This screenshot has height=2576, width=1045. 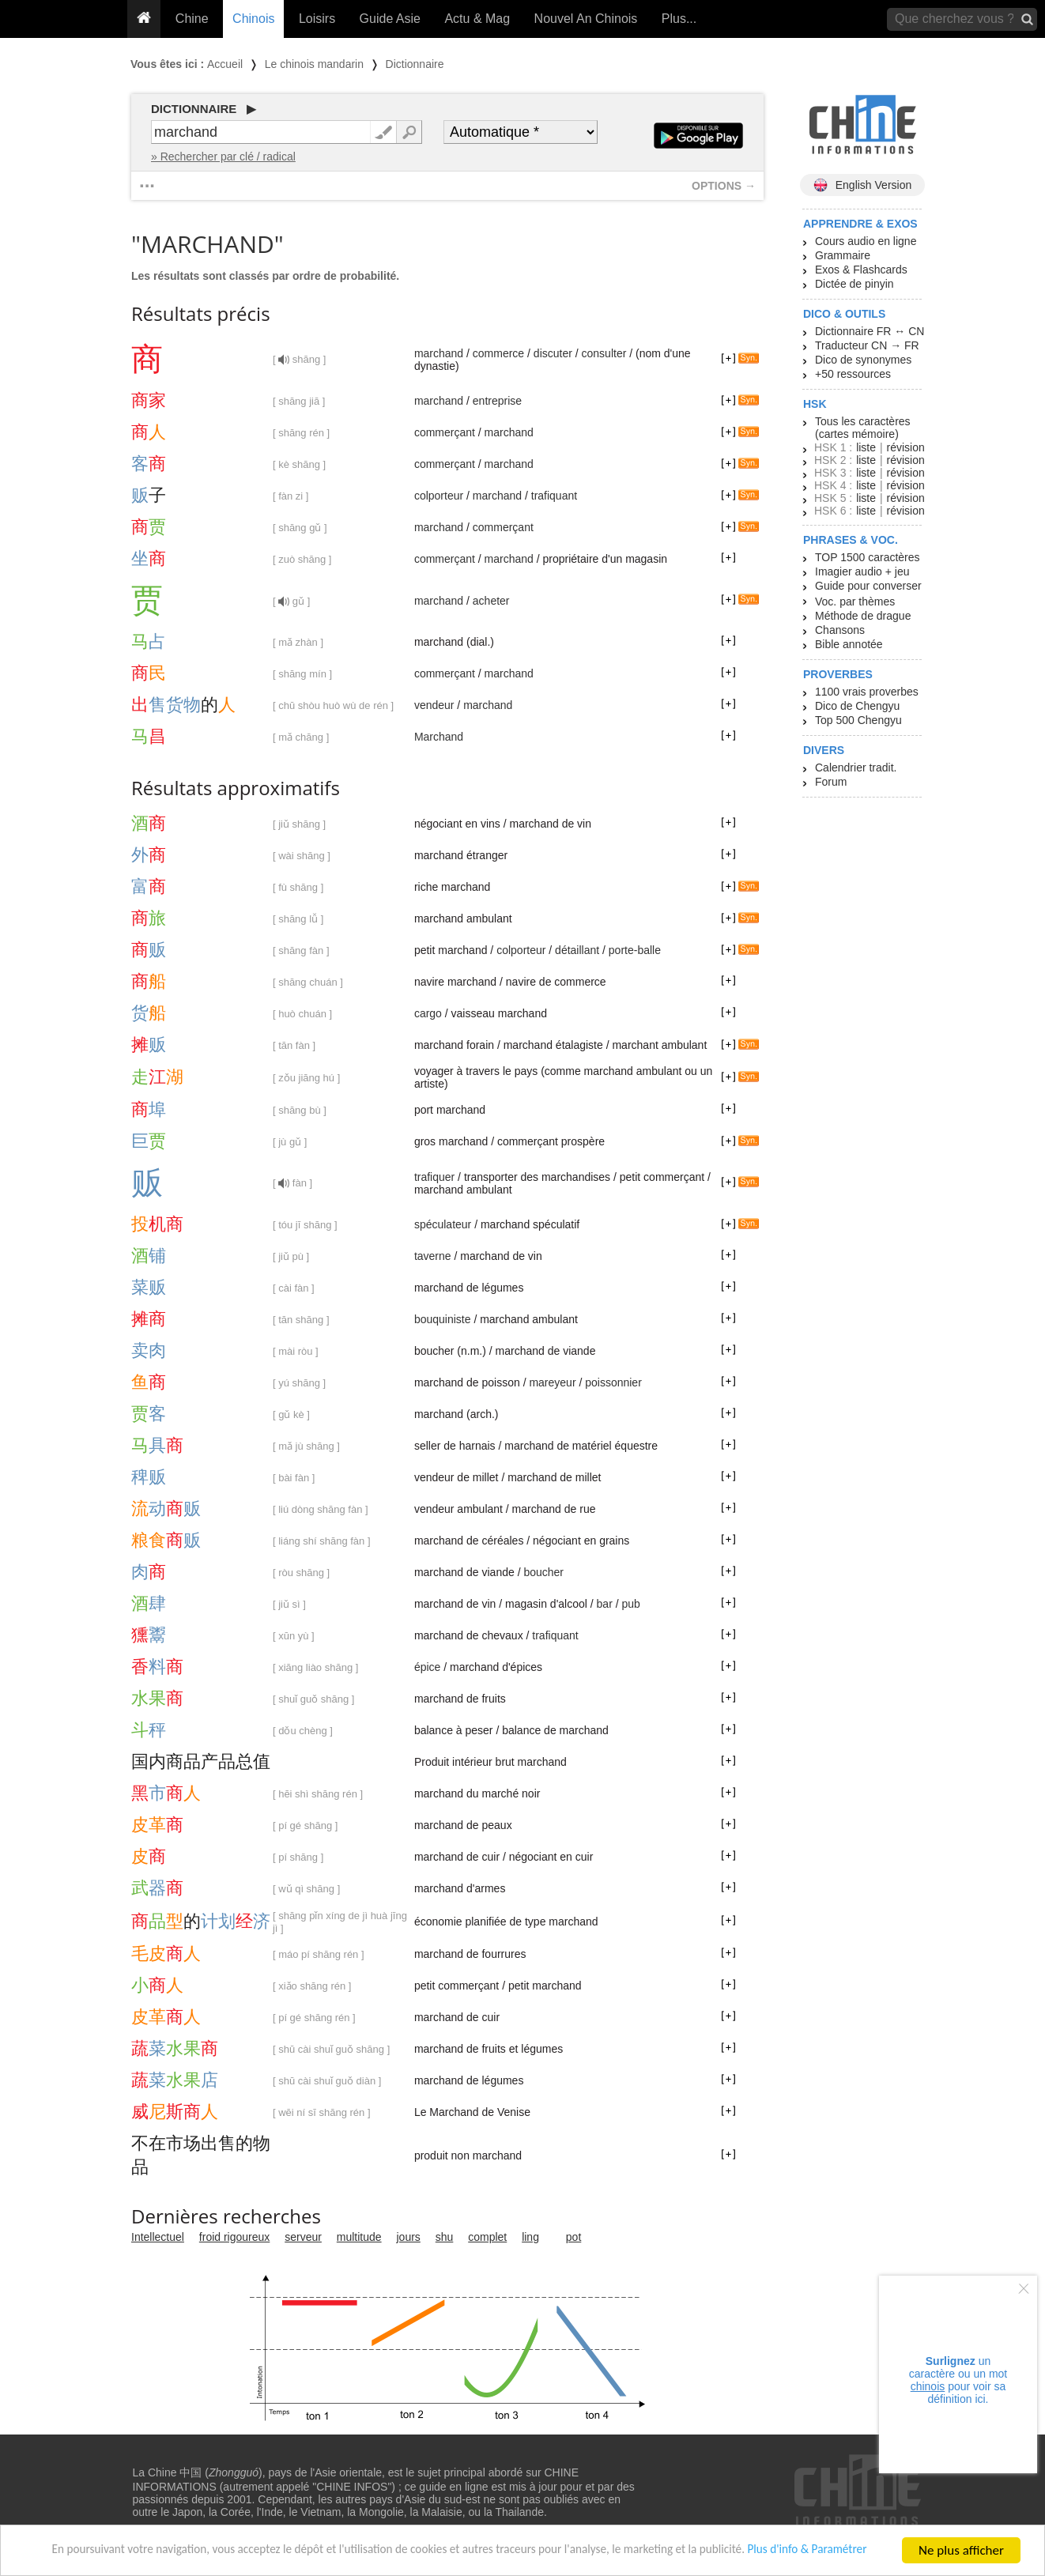 What do you see at coordinates (225, 64) in the screenshot?
I see `Accueil` at bounding box center [225, 64].